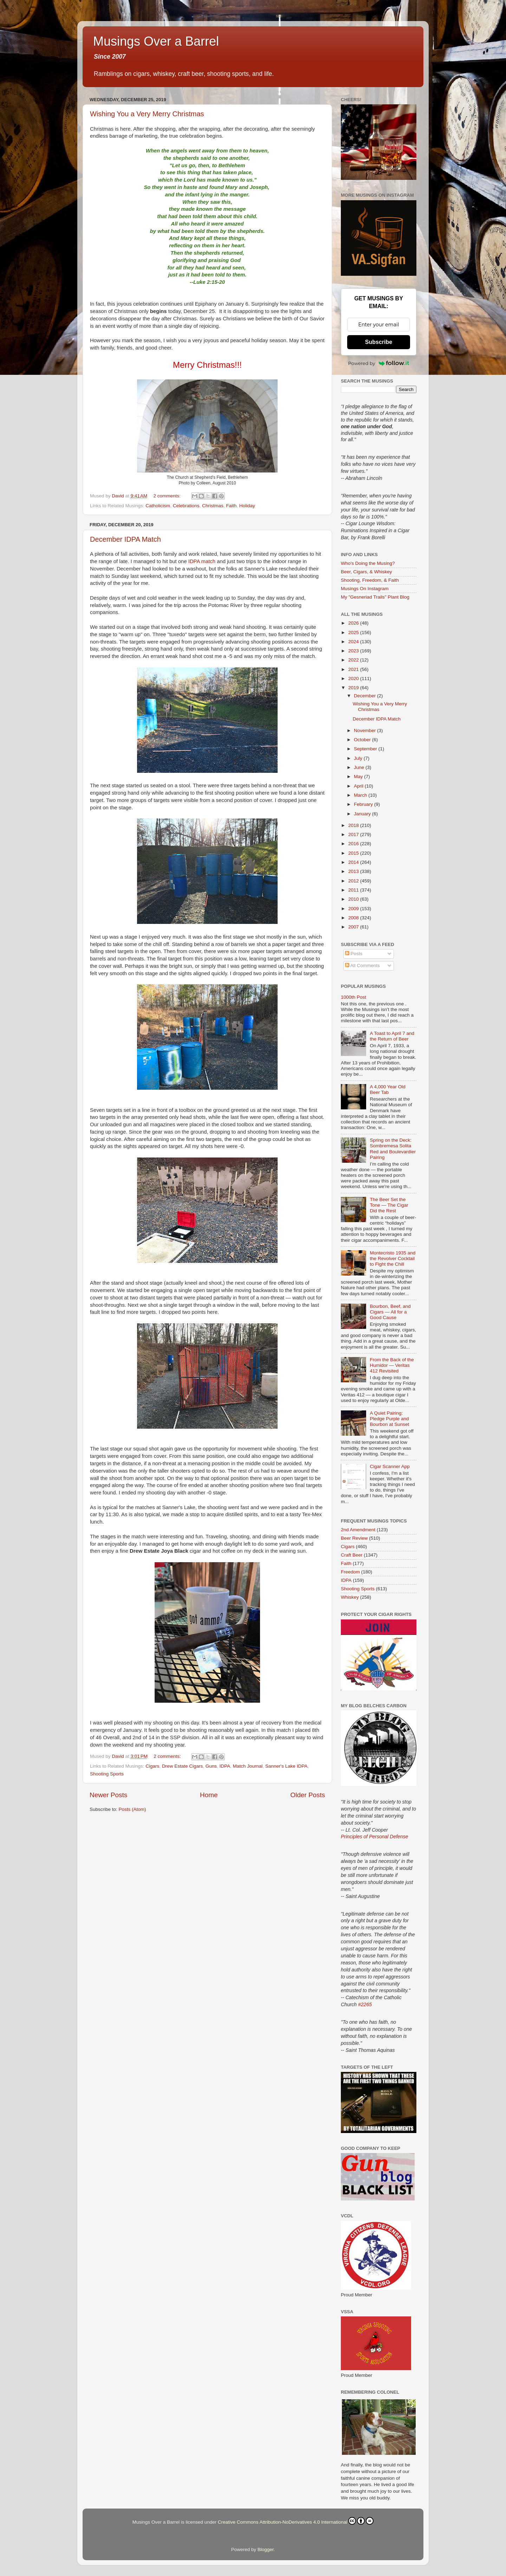 This screenshot has height=2576, width=506. What do you see at coordinates (393, 1148) in the screenshot?
I see `Spring on the Deck: Sombremesa Solita Red and Boulevardier Pairing` at bounding box center [393, 1148].